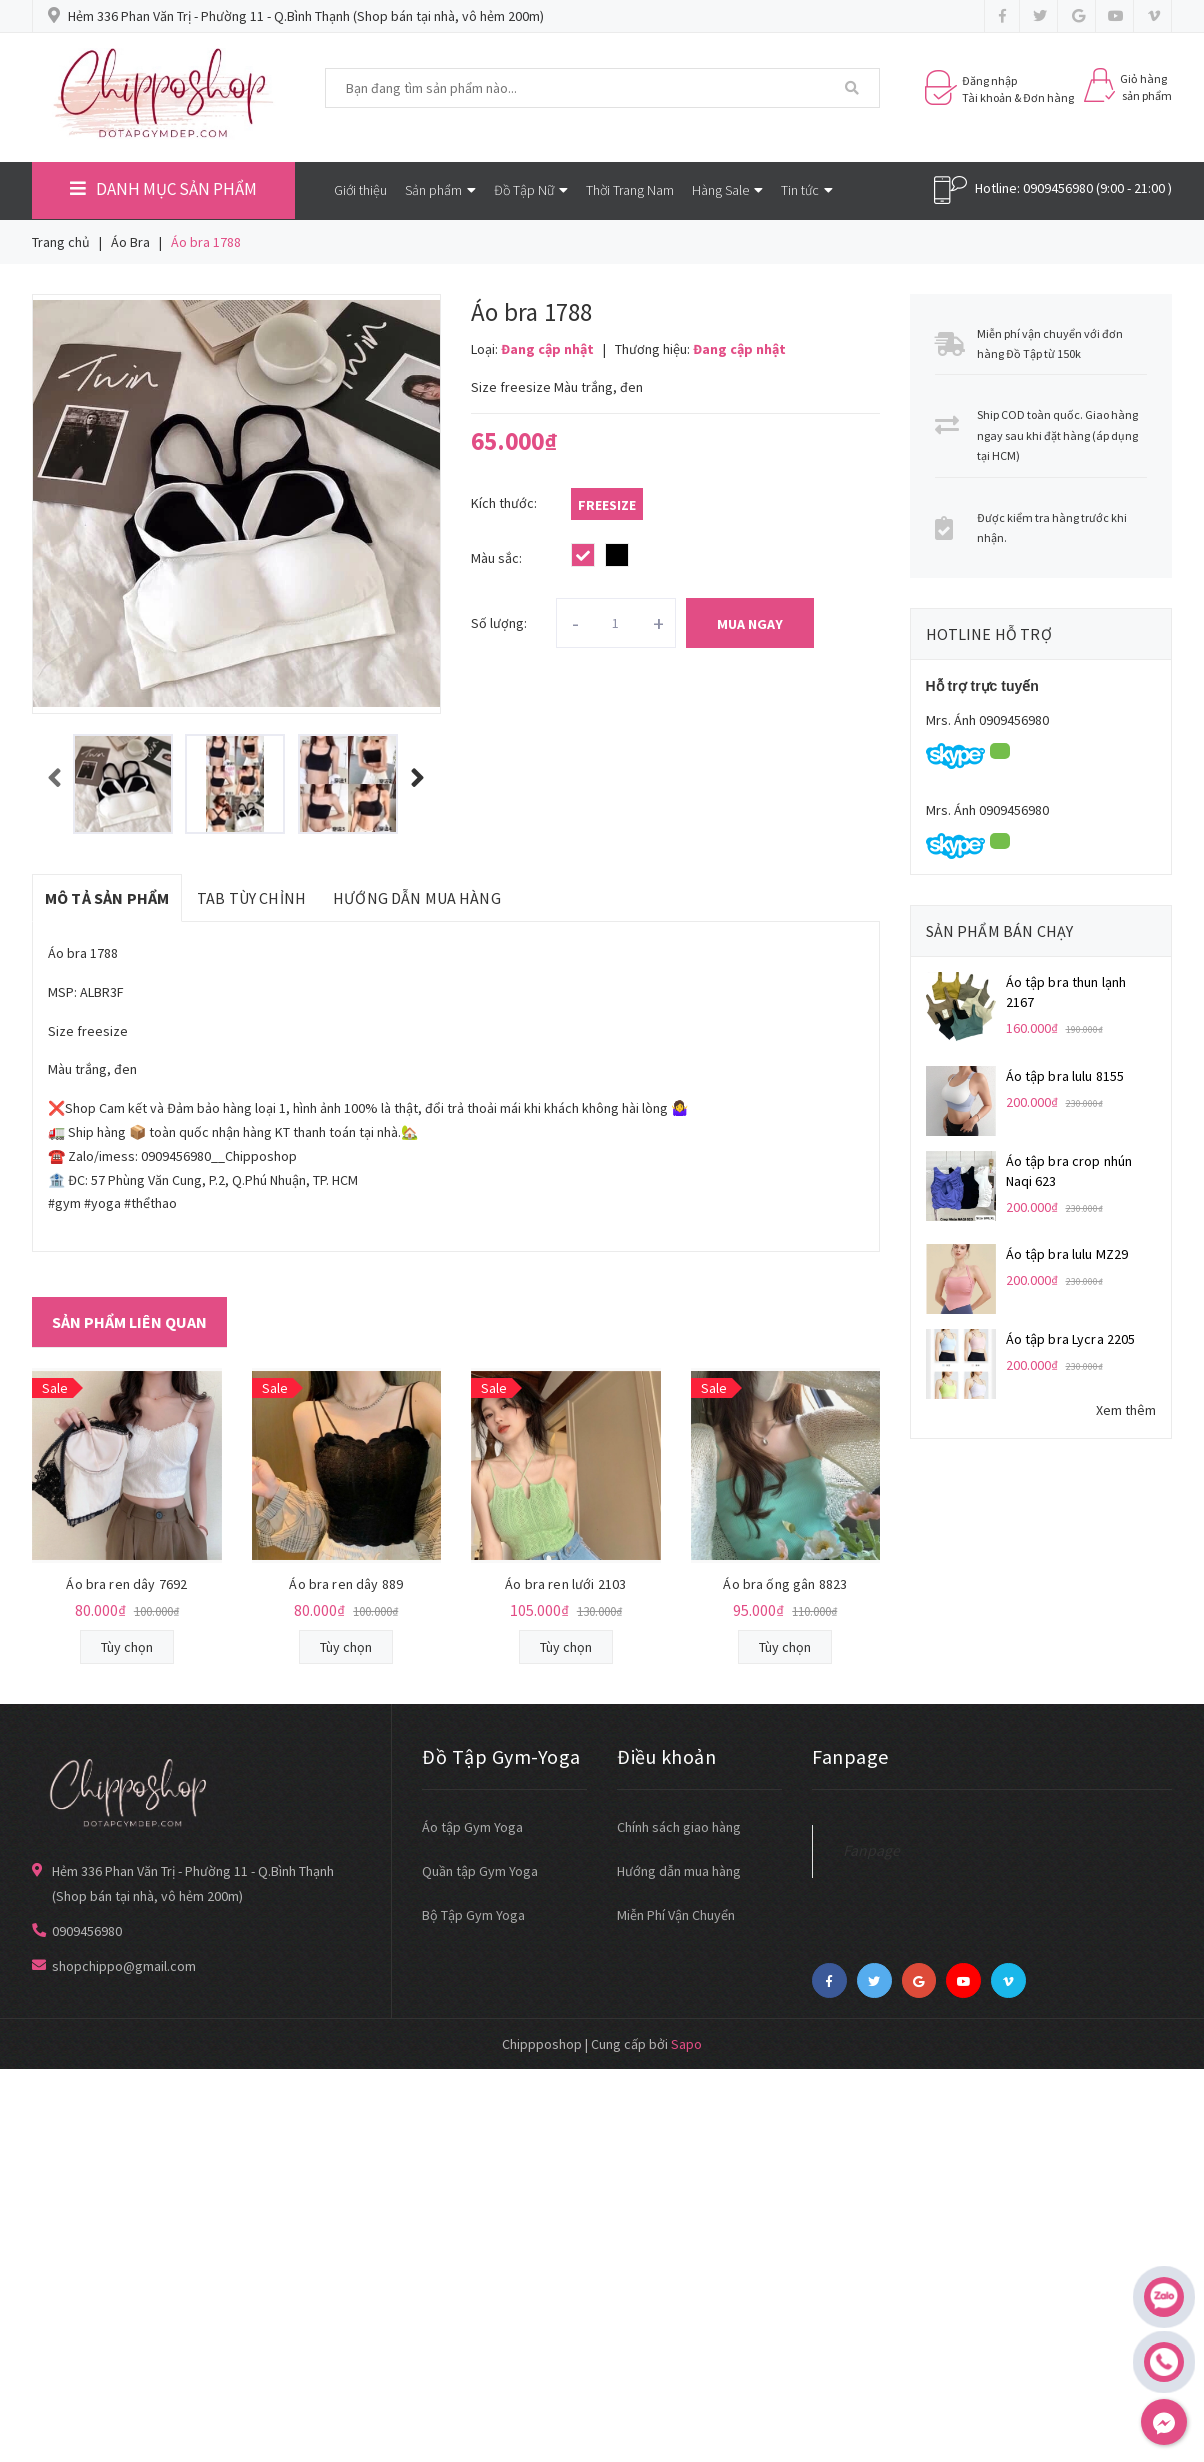 Image resolution: width=1204 pixels, height=2462 pixels. Describe the element at coordinates (1067, 1254) in the screenshot. I see `Áo tập bra lulu MZ29` at that location.